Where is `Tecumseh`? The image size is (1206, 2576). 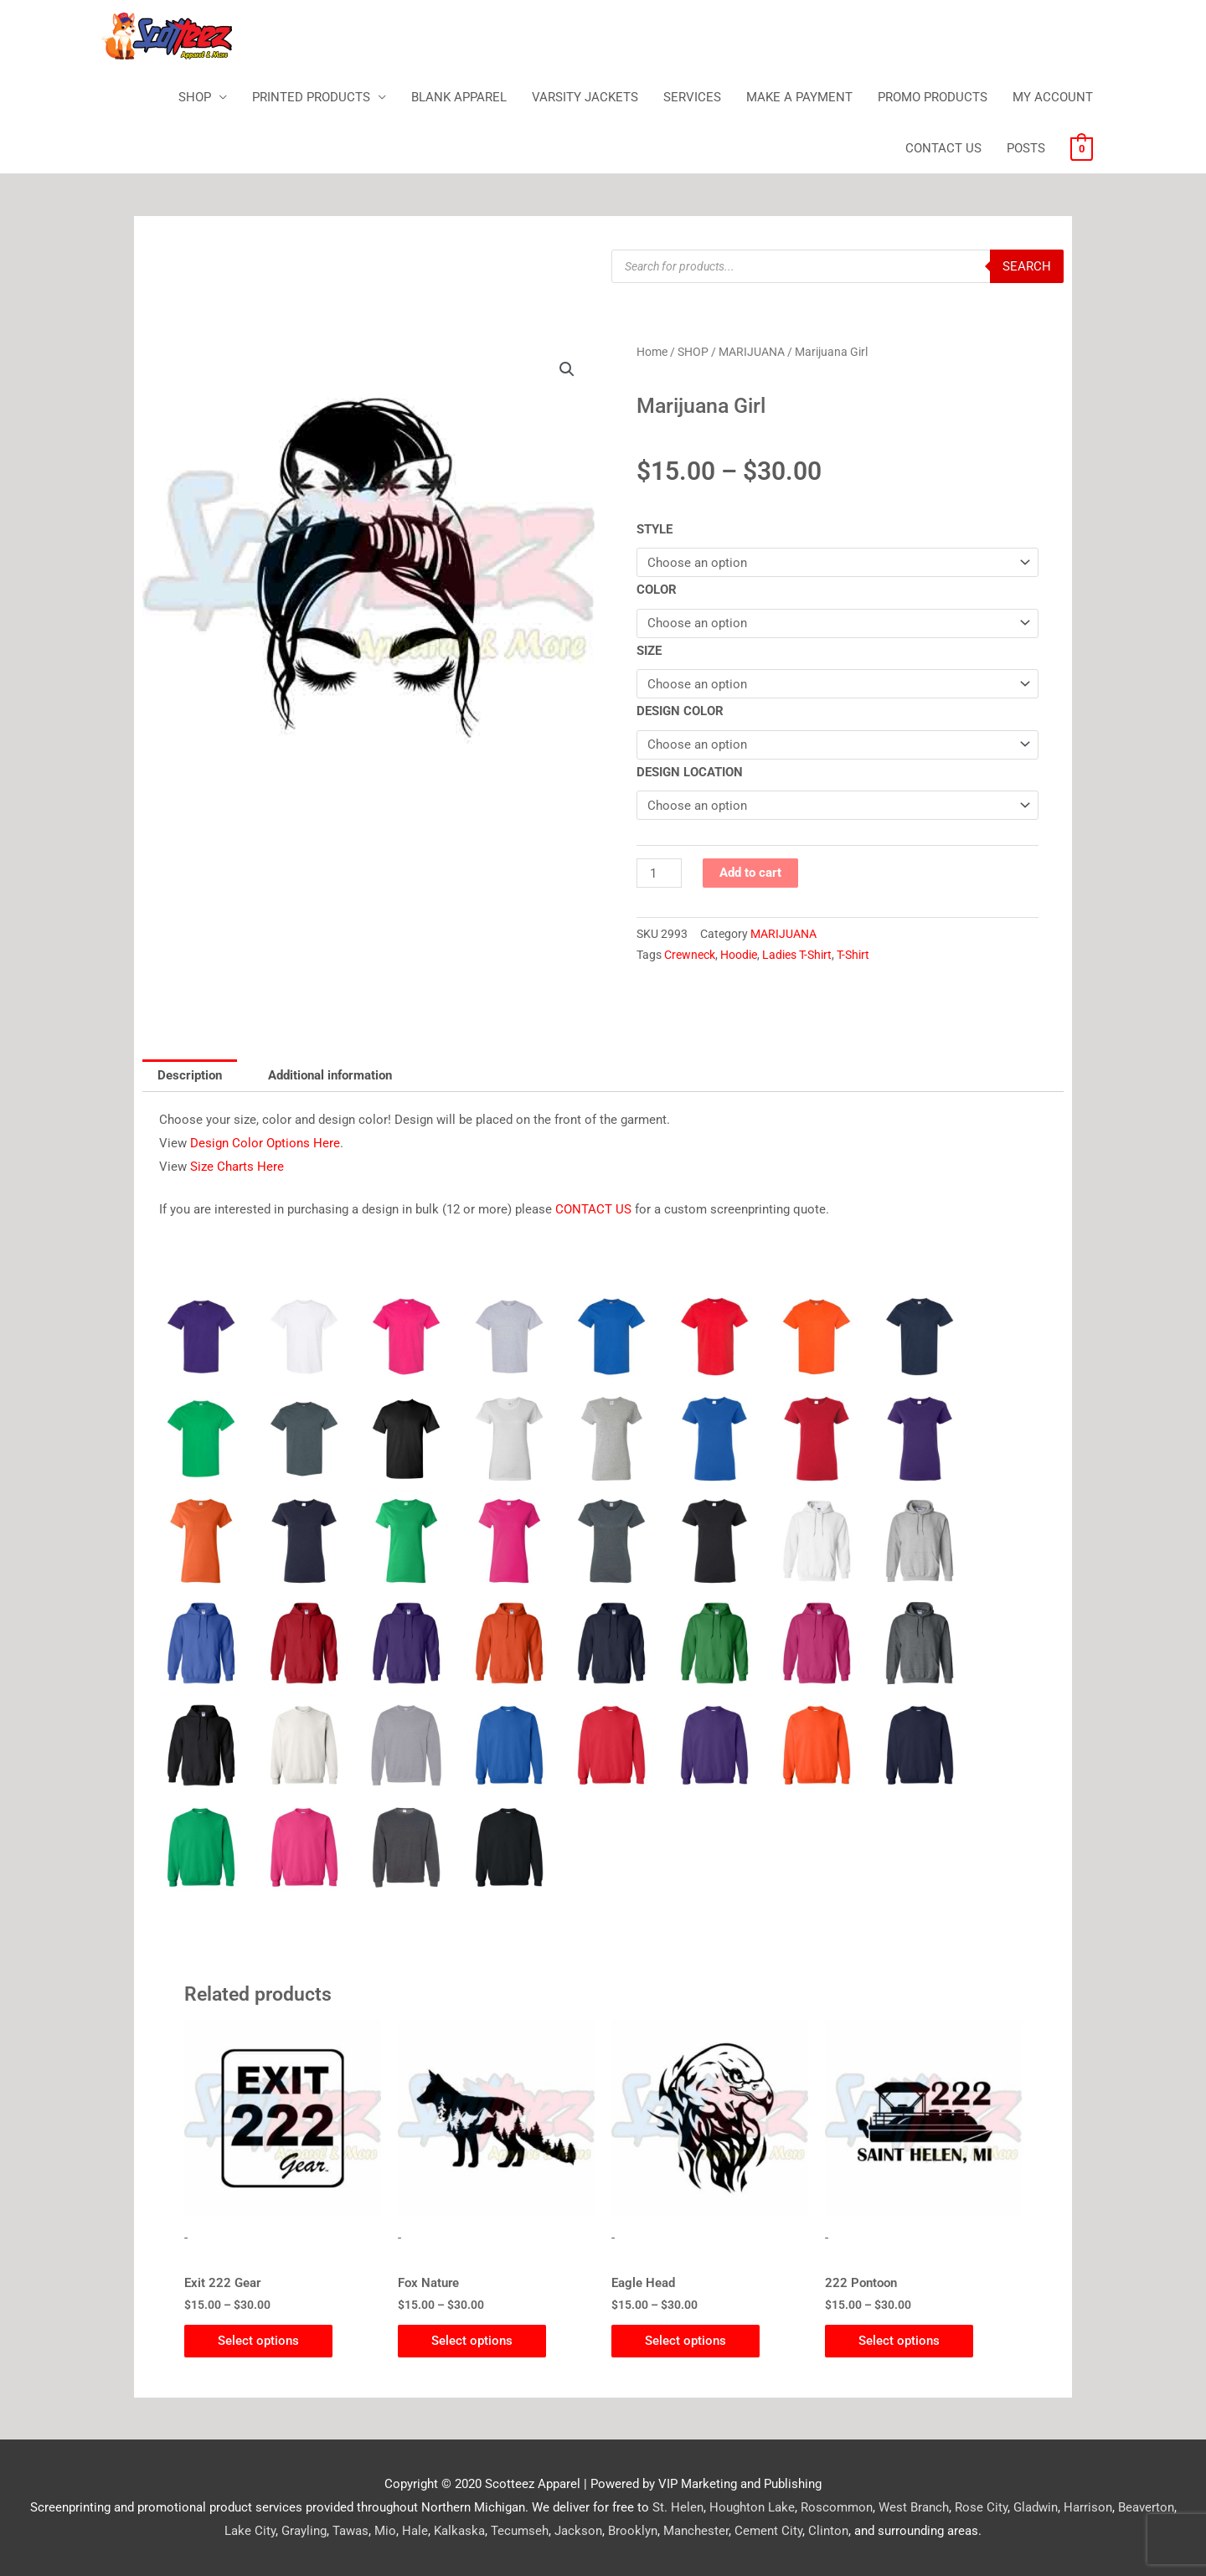
Tecumseh is located at coordinates (520, 2530).